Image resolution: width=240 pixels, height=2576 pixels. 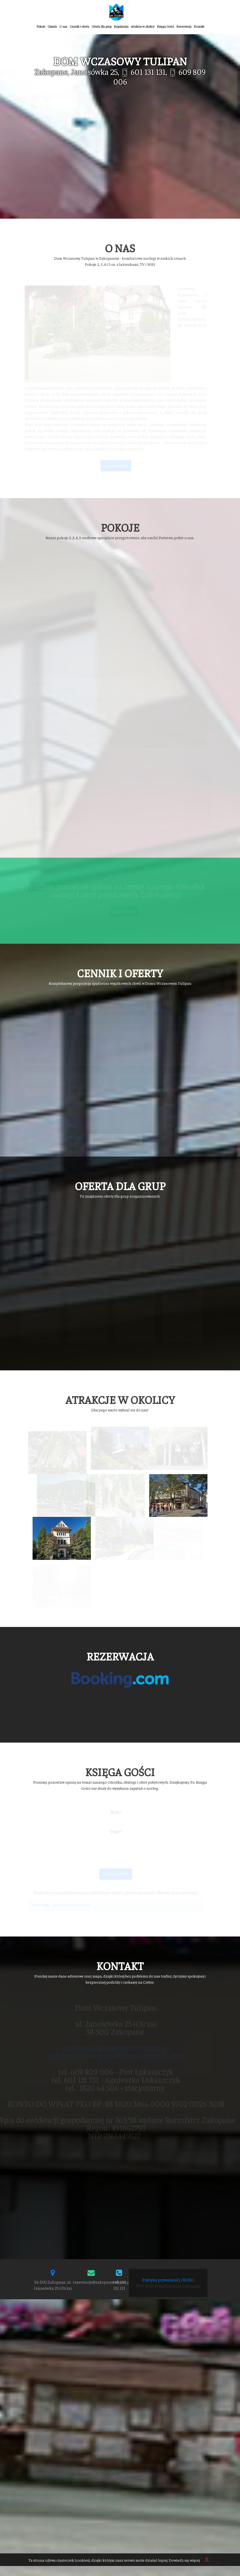 I want to click on Polityka prywatności / RODO, so click(x=168, y=2279).